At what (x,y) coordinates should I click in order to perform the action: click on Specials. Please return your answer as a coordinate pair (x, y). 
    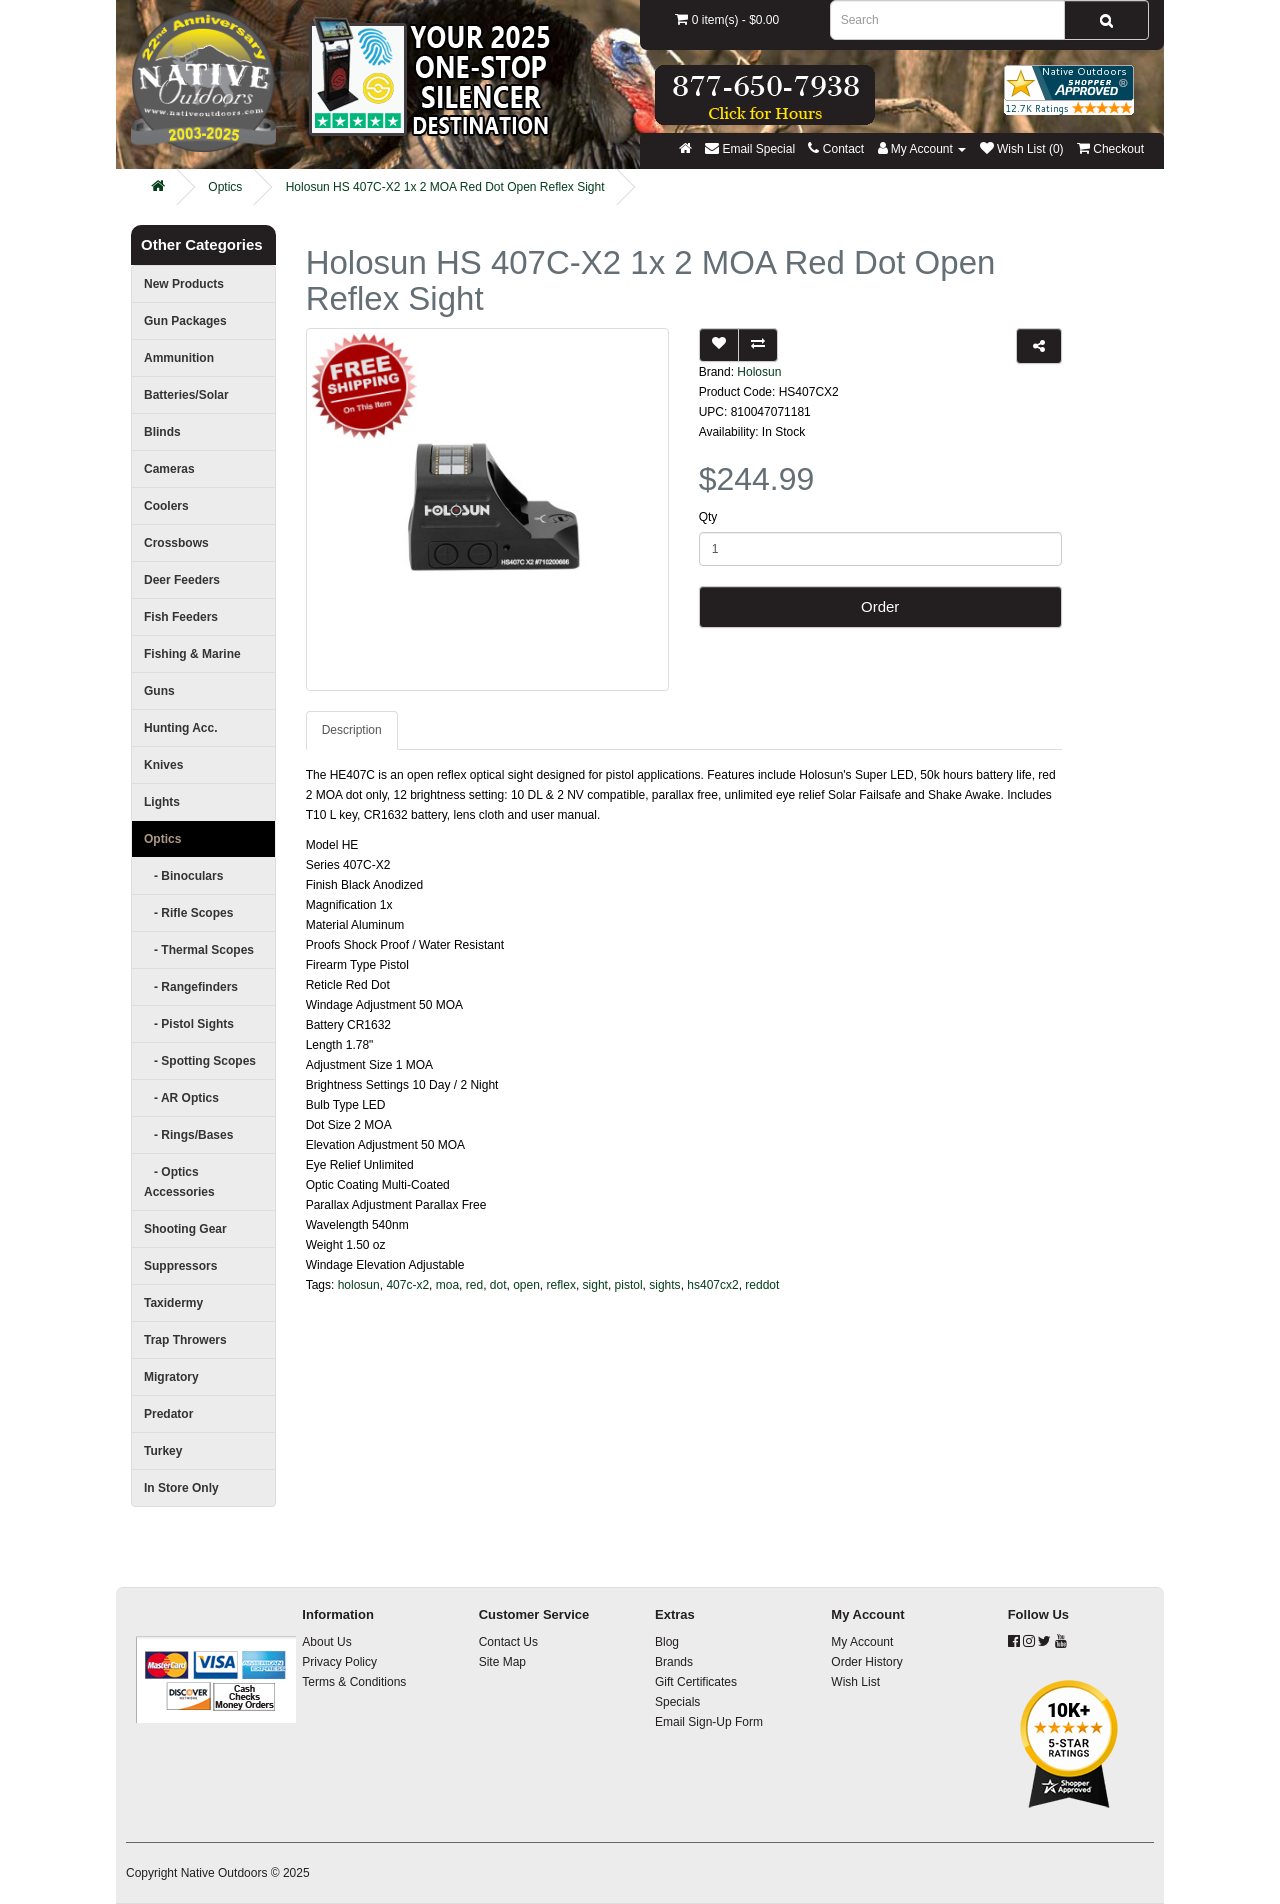
    Looking at the image, I should click on (677, 1702).